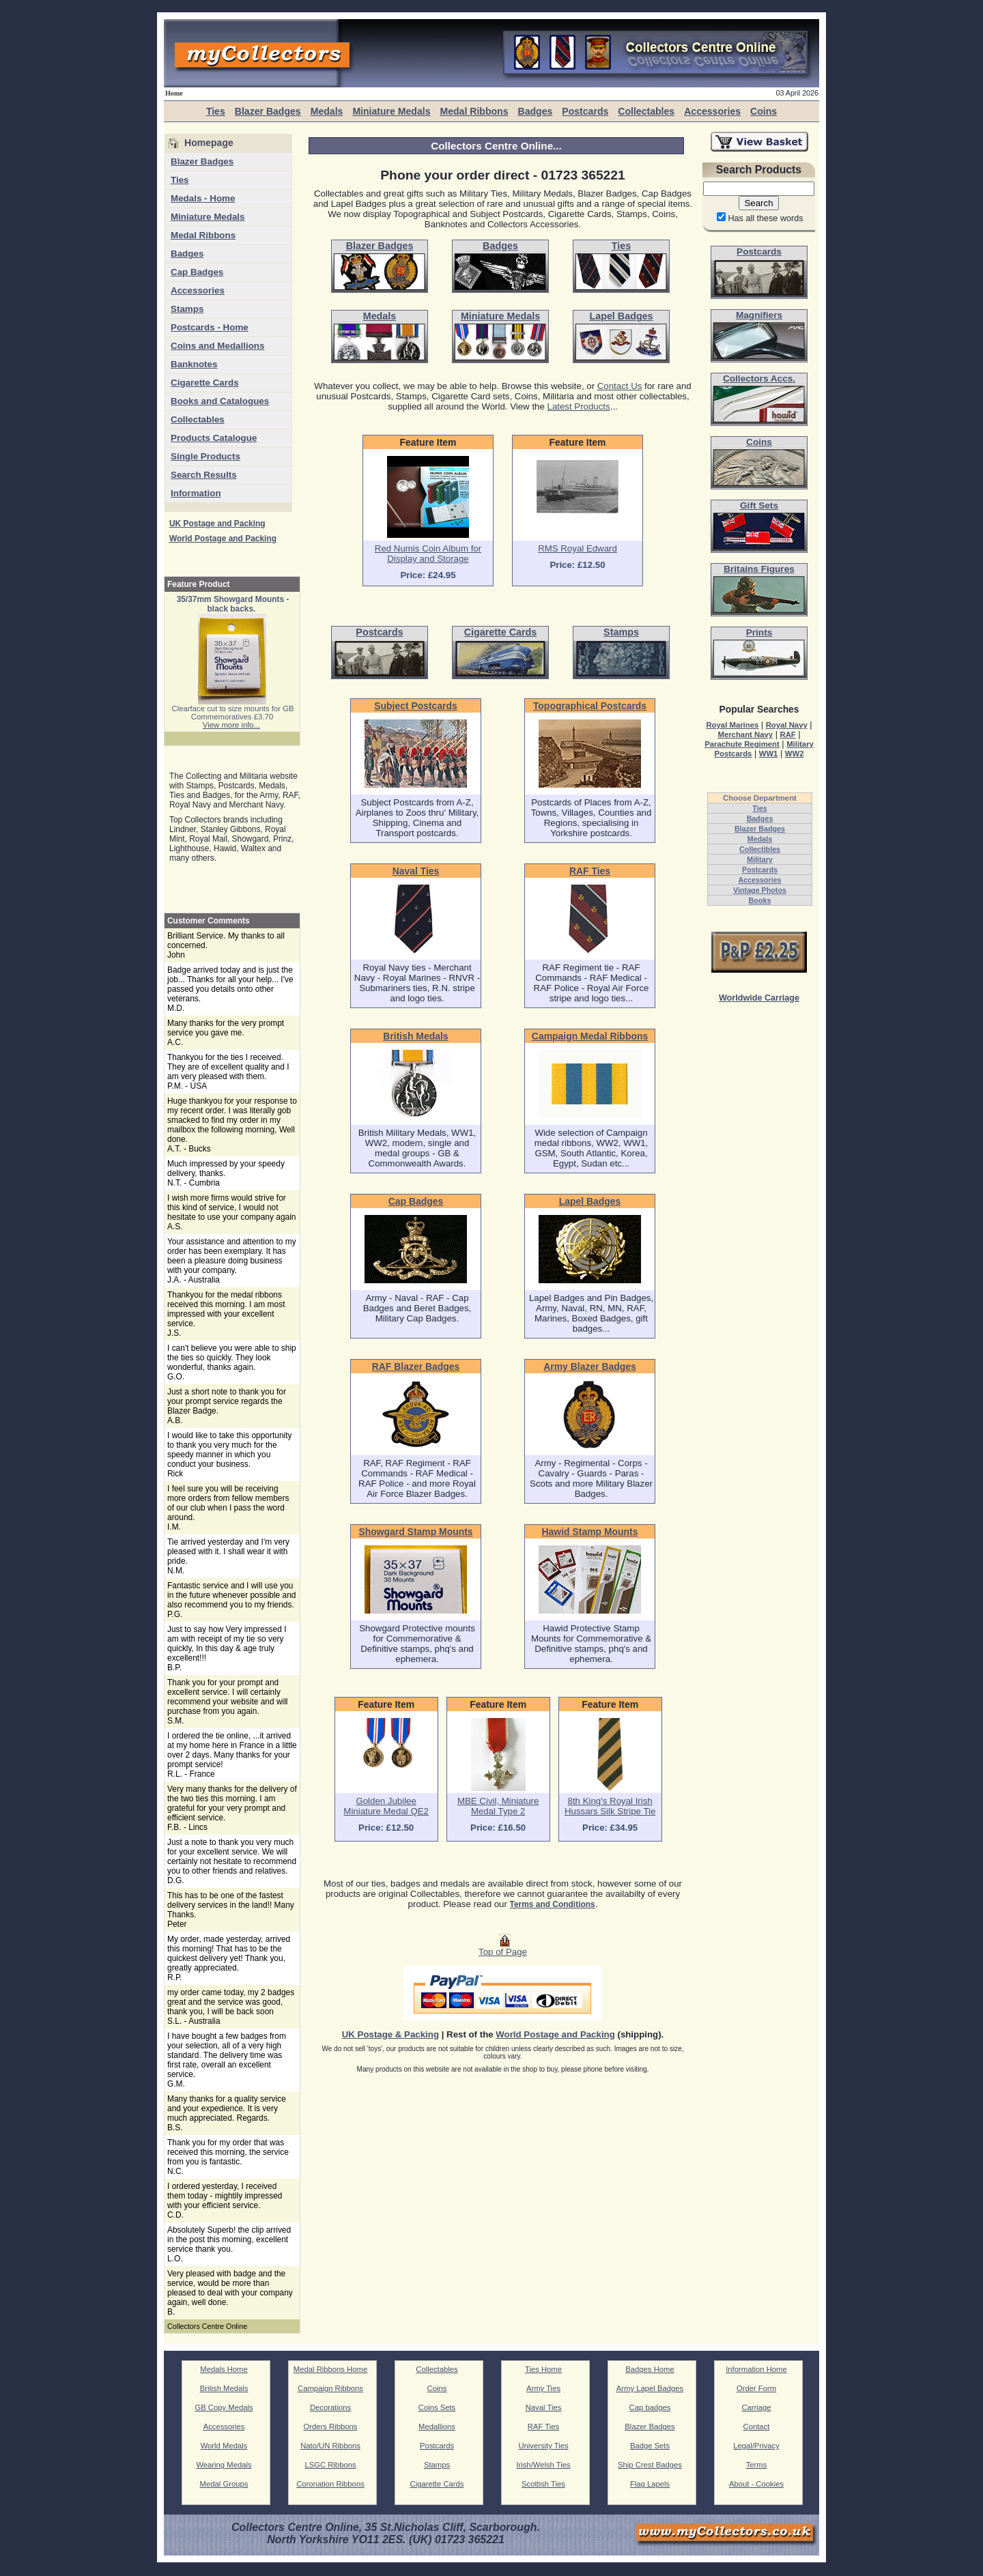 Image resolution: width=983 pixels, height=2576 pixels. Describe the element at coordinates (224, 2407) in the screenshot. I see `GB Copy Medals` at that location.